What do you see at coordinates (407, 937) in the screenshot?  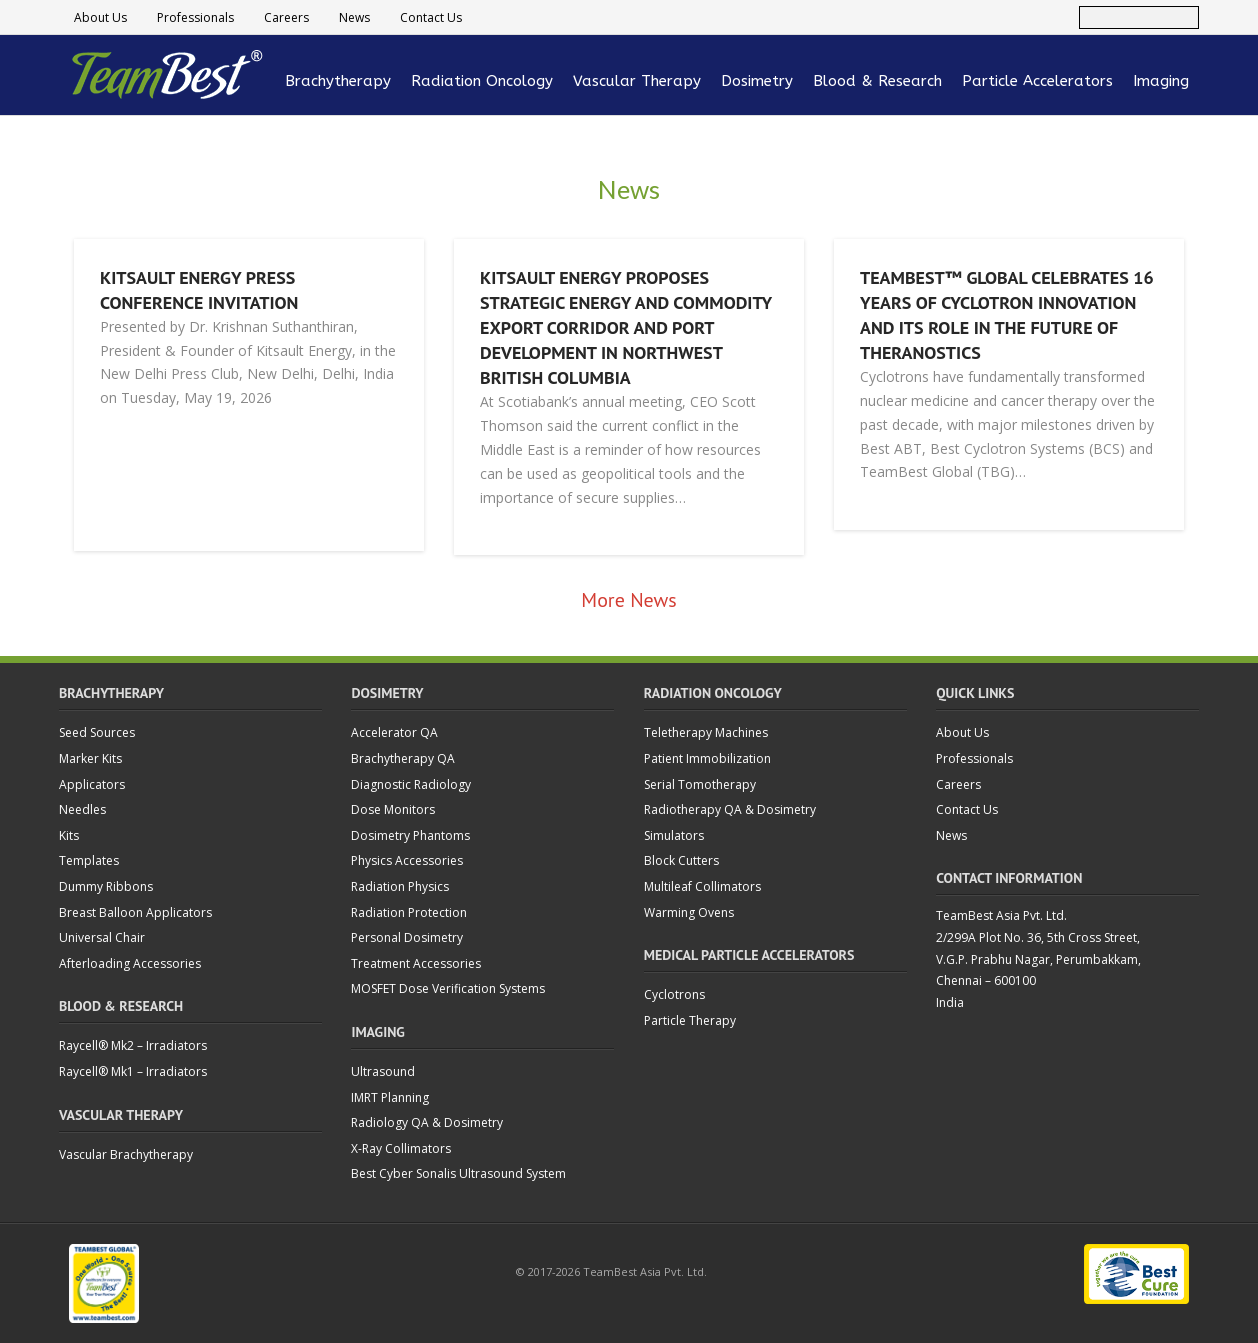 I see `Personal Dosimetry` at bounding box center [407, 937].